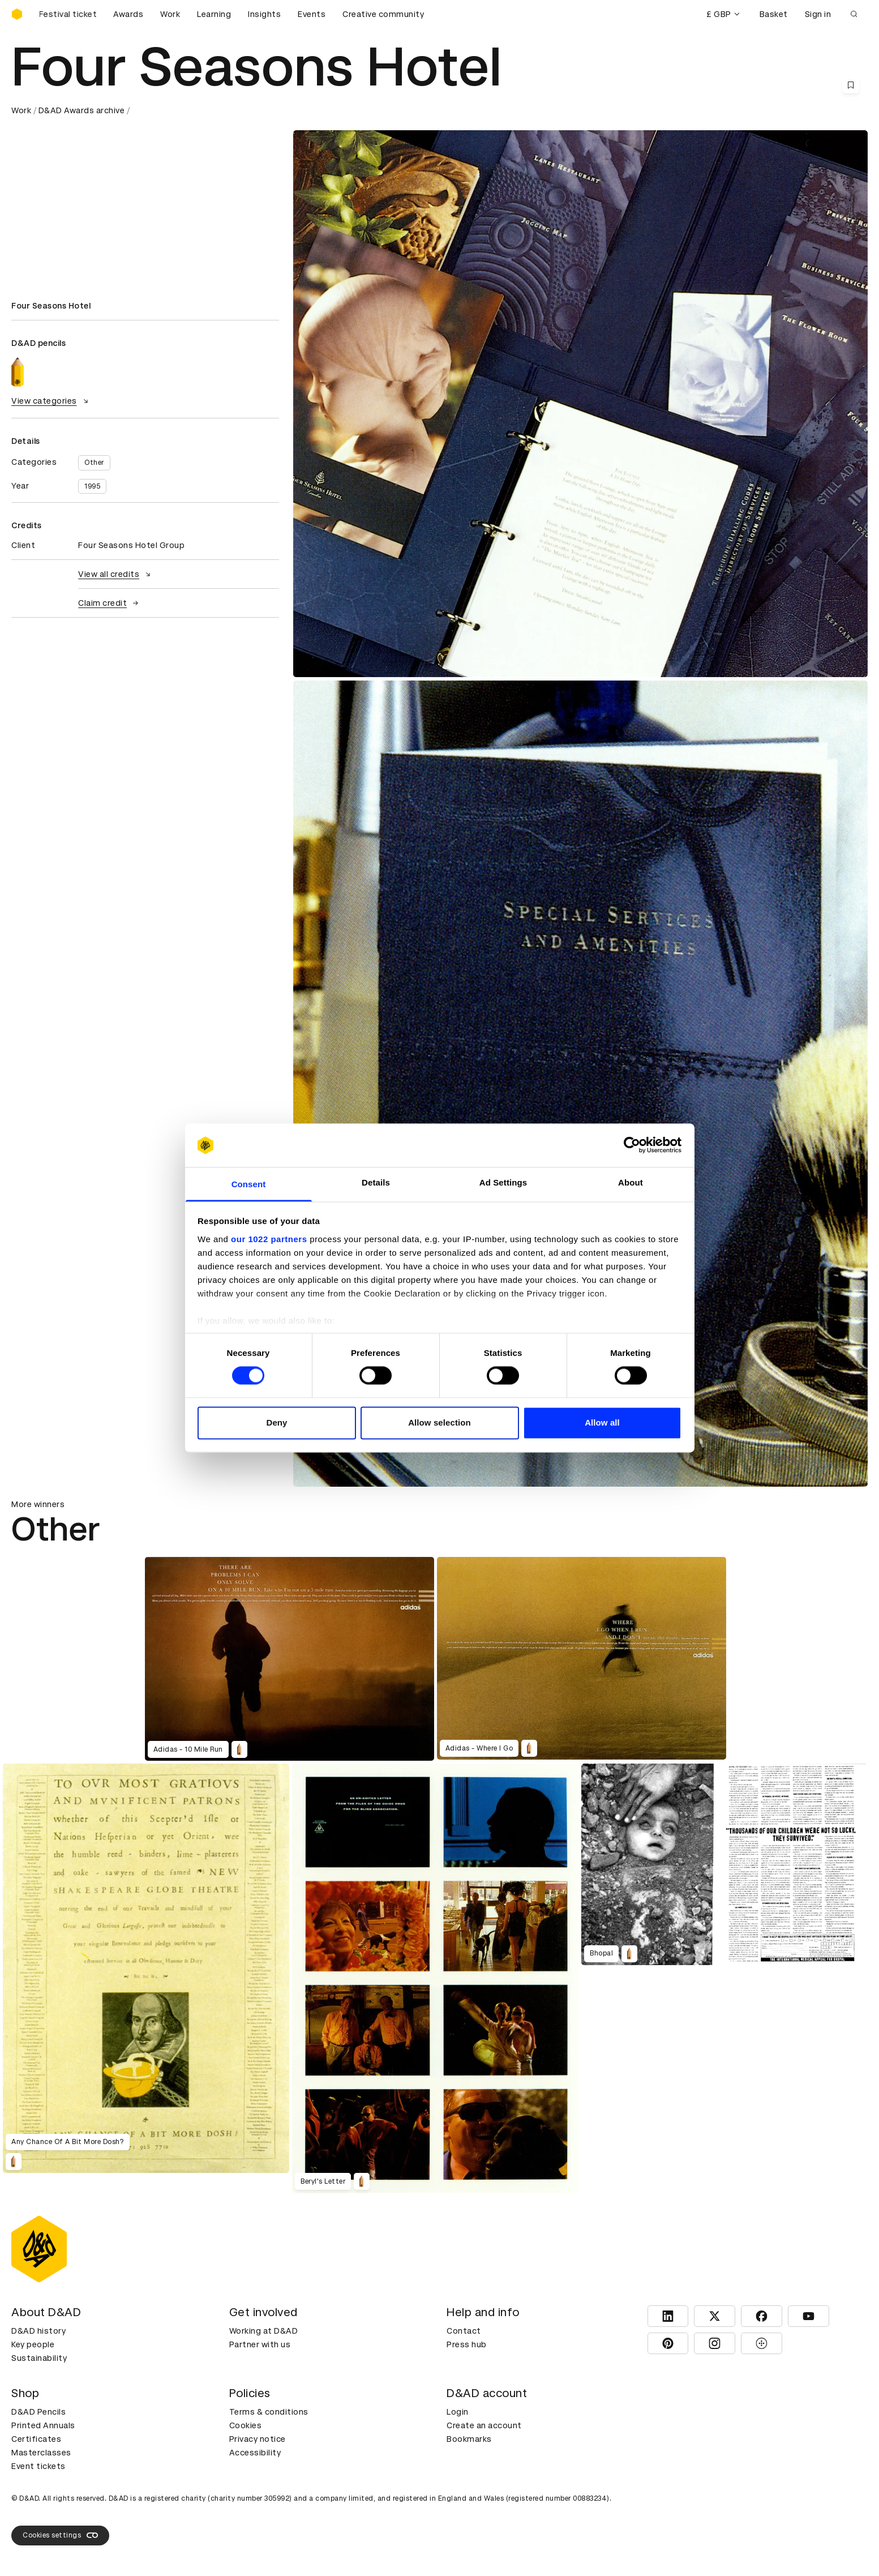  Describe the element at coordinates (32, 2344) in the screenshot. I see `Key people` at that location.